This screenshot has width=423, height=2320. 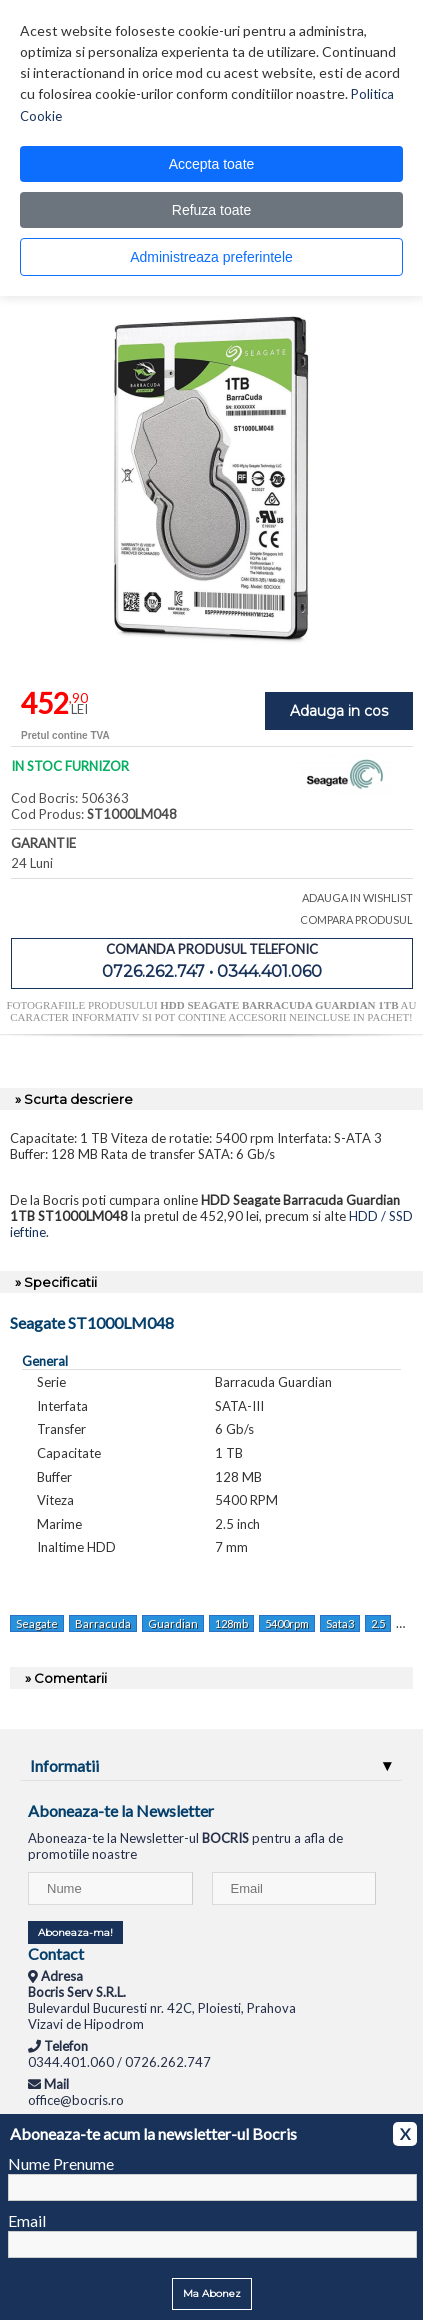 I want to click on 128mb, so click(x=231, y=1623).